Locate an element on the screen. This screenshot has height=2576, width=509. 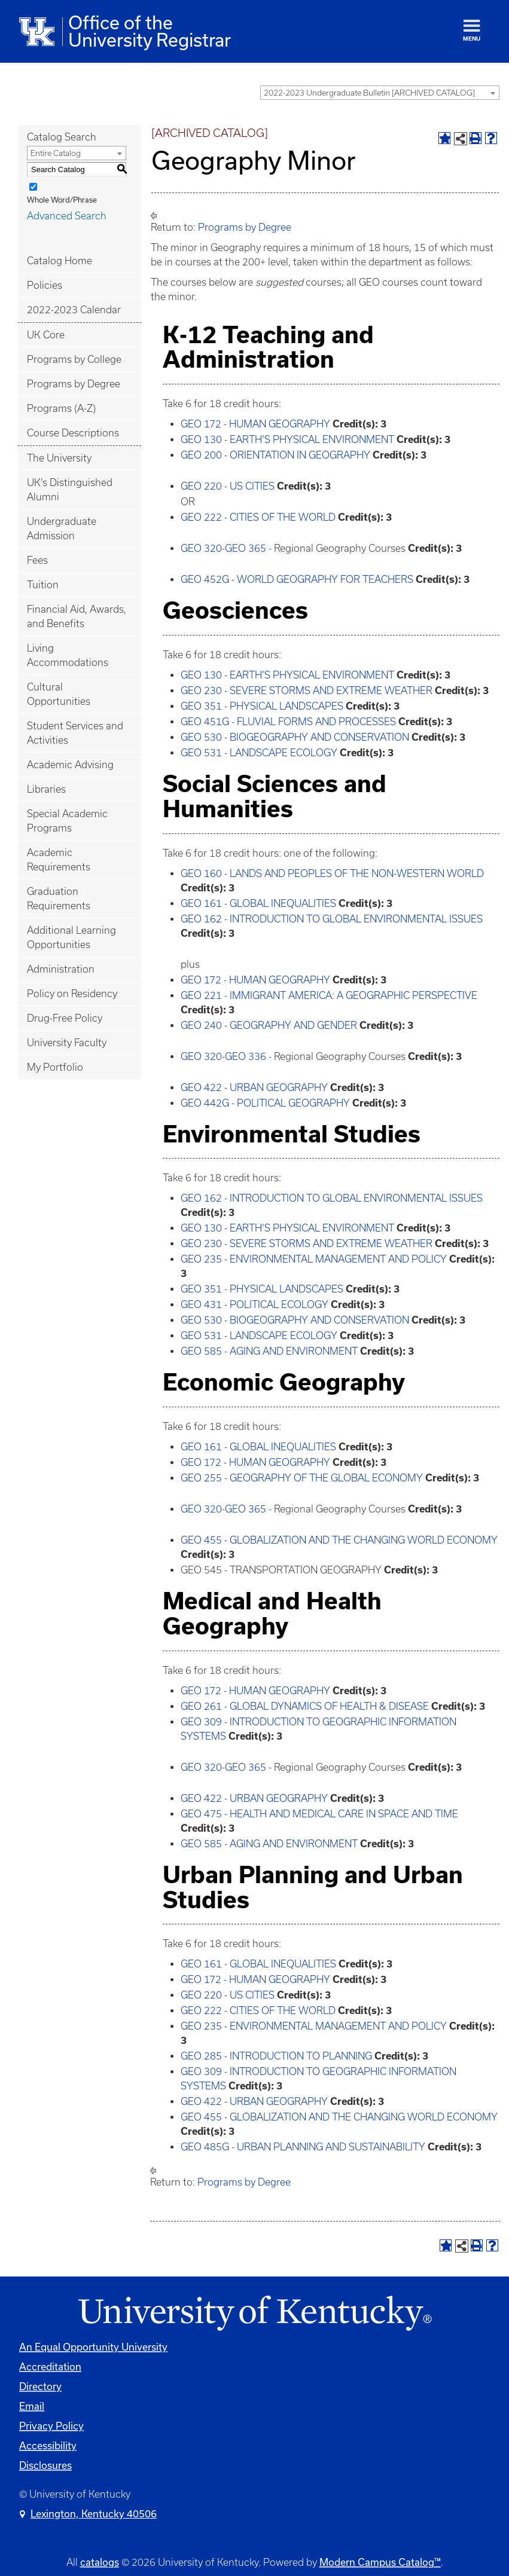
GEO 531 - LANDSCAPE ECOLOGY [View course details for GEO 531 - LANDSCAPE ECOLOGY] is located at coordinates (259, 752).